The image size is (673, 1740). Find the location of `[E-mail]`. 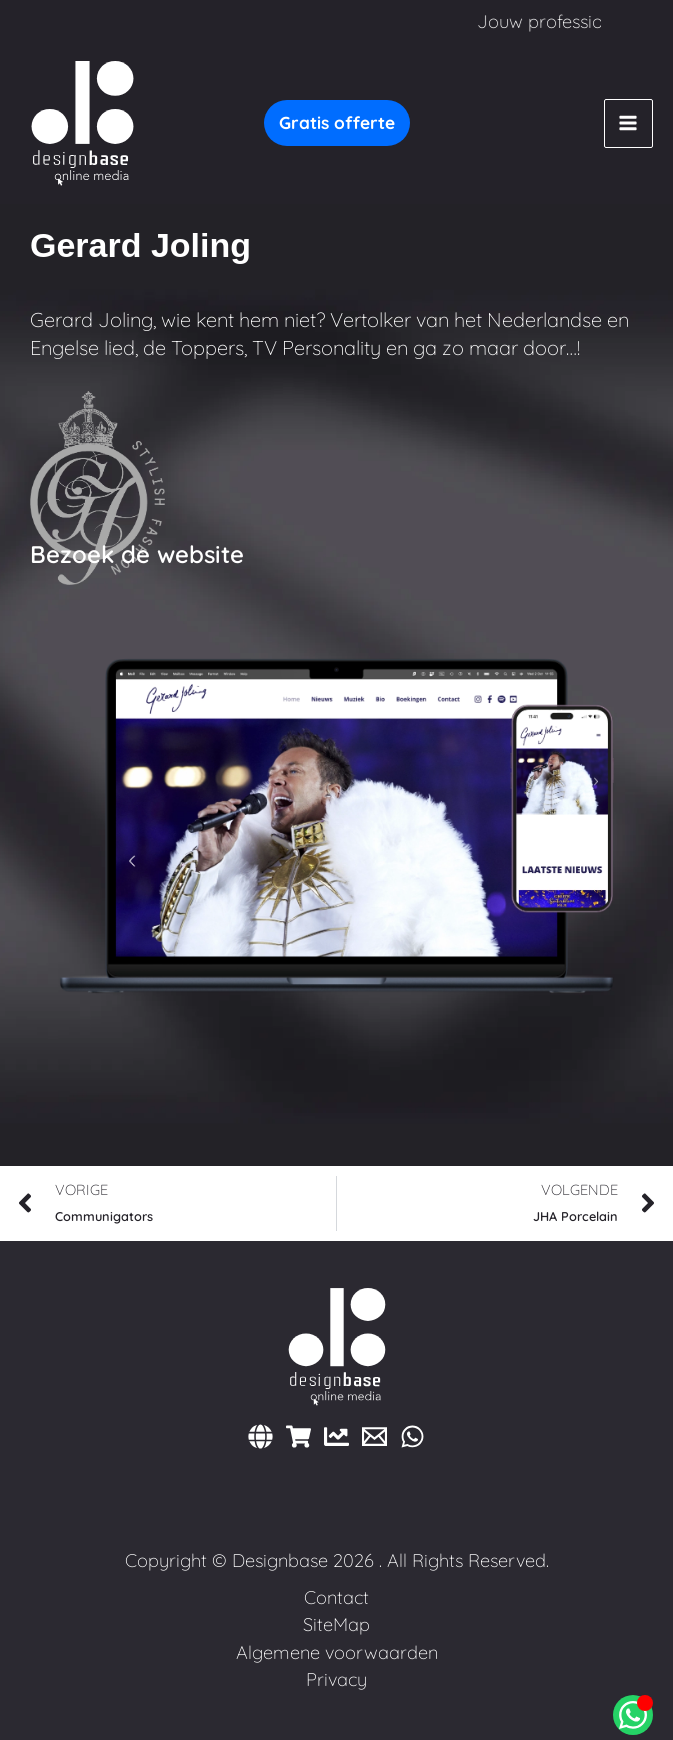

[E-mail] is located at coordinates (374, 1436).